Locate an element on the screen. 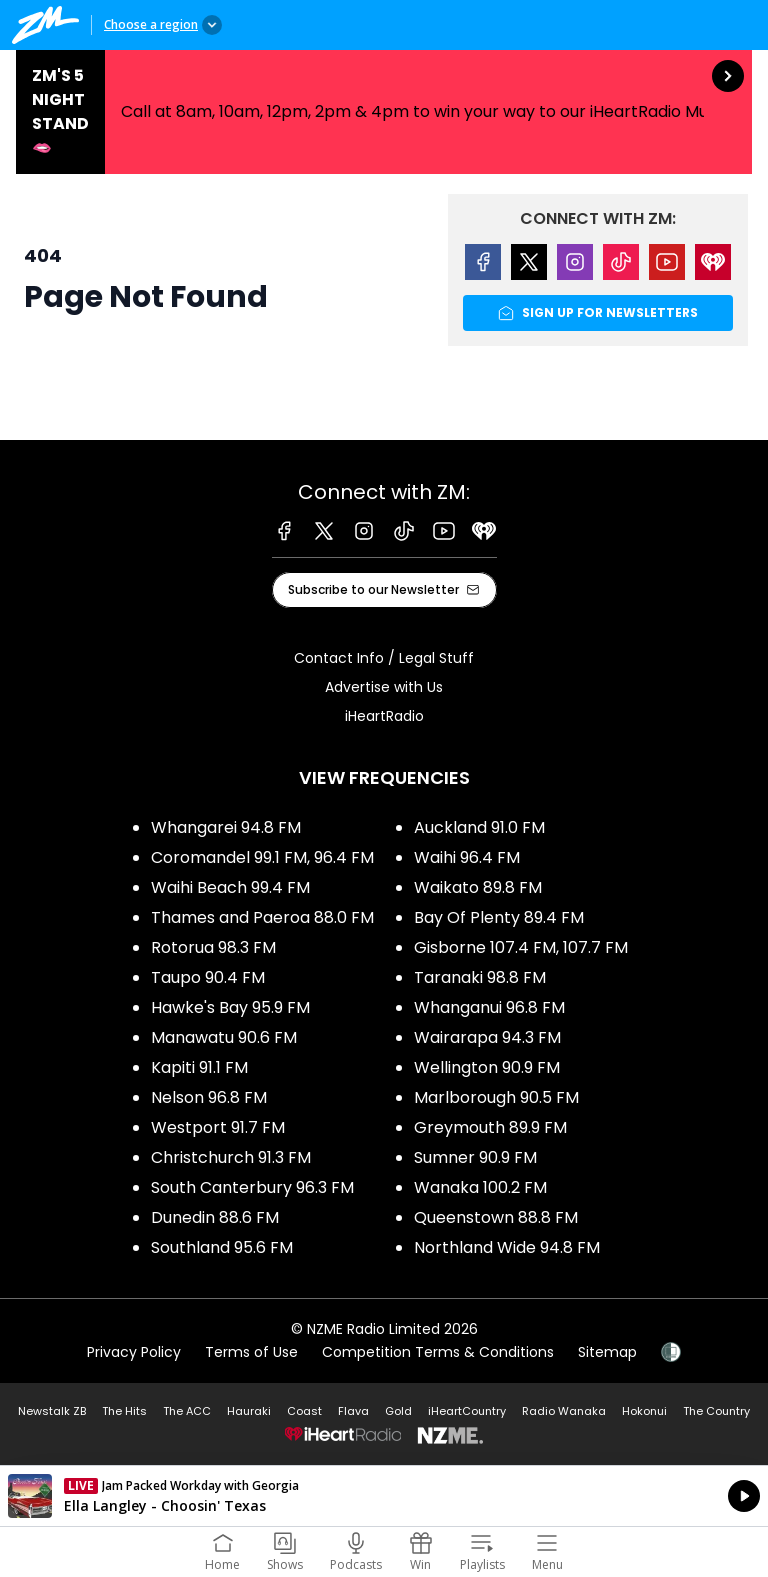 Image resolution: width=768 pixels, height=1577 pixels. Waikato 89.8 FM is located at coordinates (478, 887).